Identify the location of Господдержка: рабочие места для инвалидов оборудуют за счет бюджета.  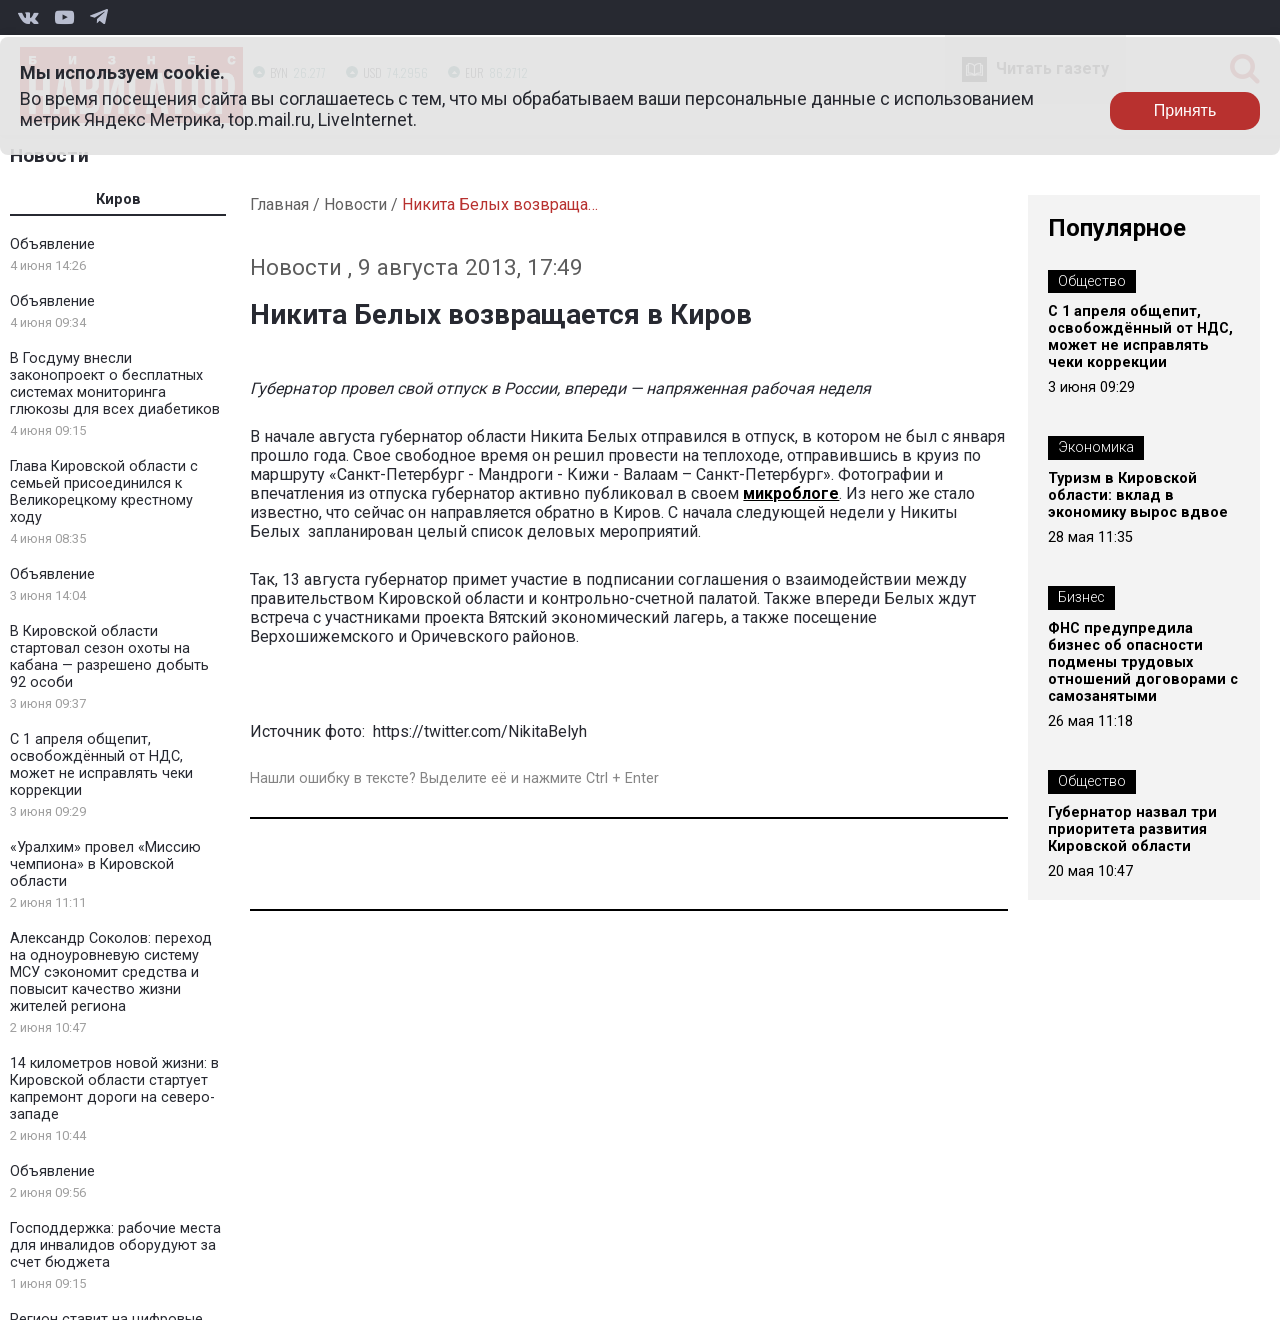
(115, 1245).